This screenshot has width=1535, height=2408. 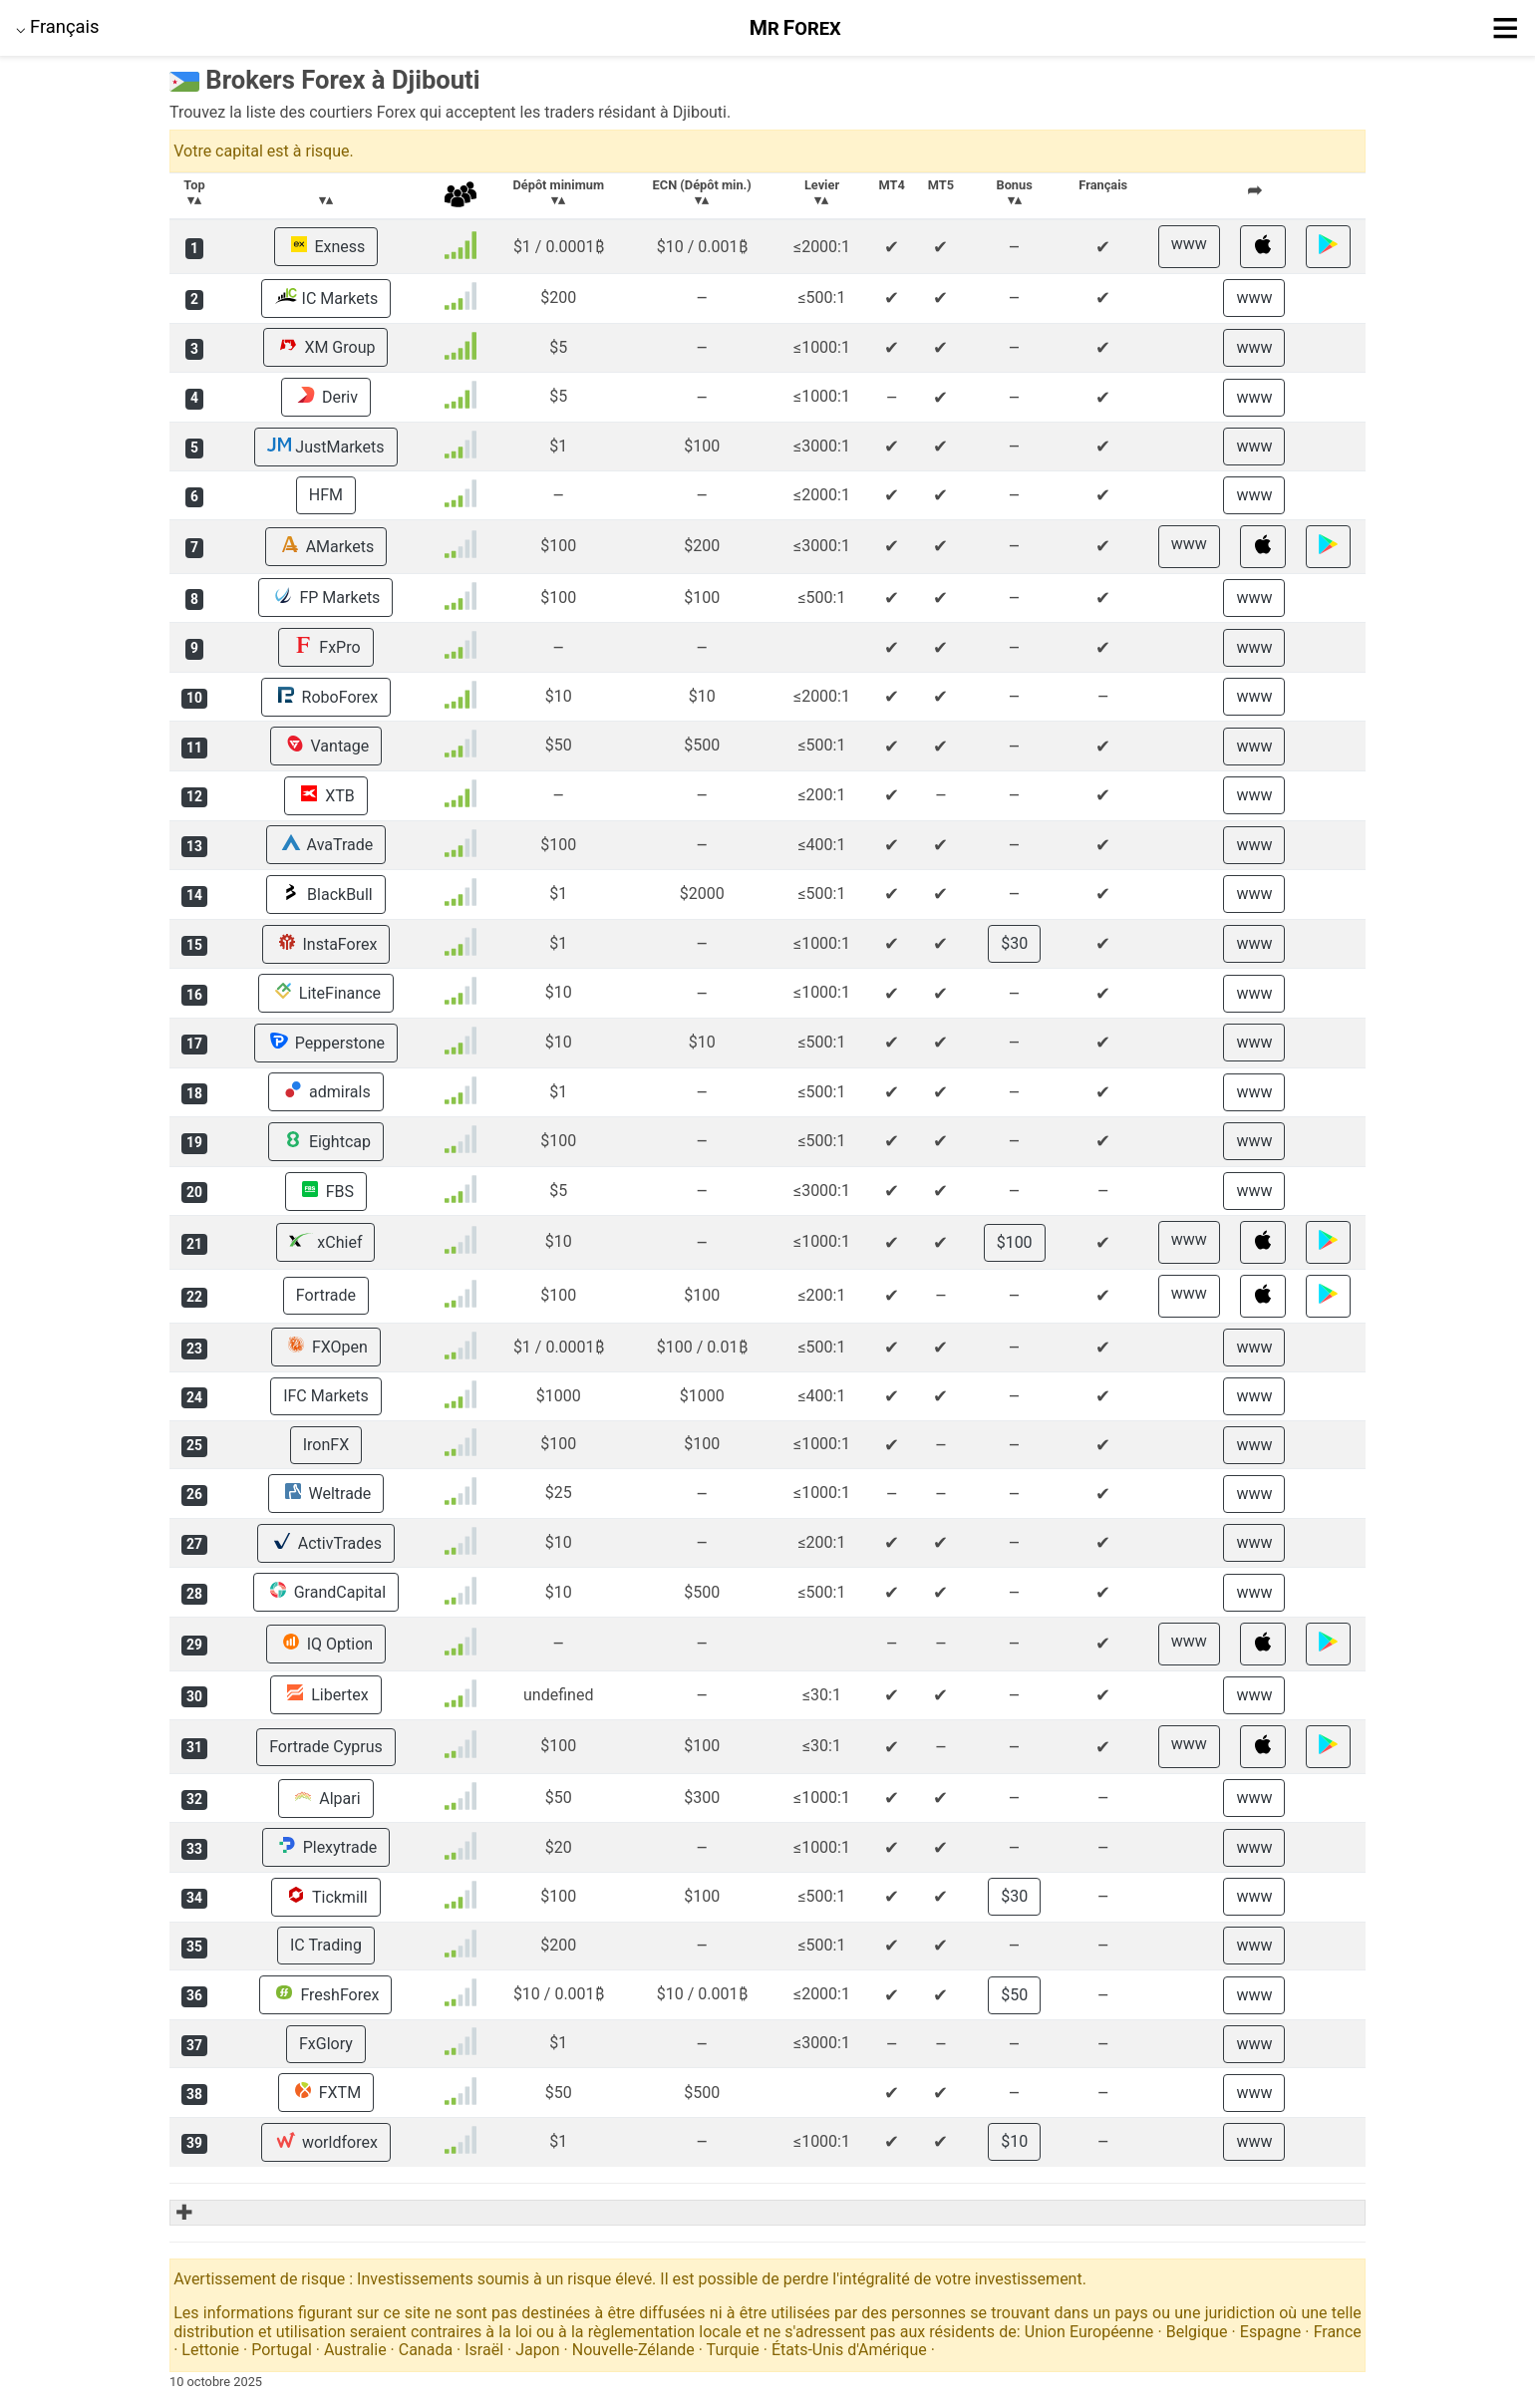 I want to click on ActivTrades, so click(x=326, y=1543).